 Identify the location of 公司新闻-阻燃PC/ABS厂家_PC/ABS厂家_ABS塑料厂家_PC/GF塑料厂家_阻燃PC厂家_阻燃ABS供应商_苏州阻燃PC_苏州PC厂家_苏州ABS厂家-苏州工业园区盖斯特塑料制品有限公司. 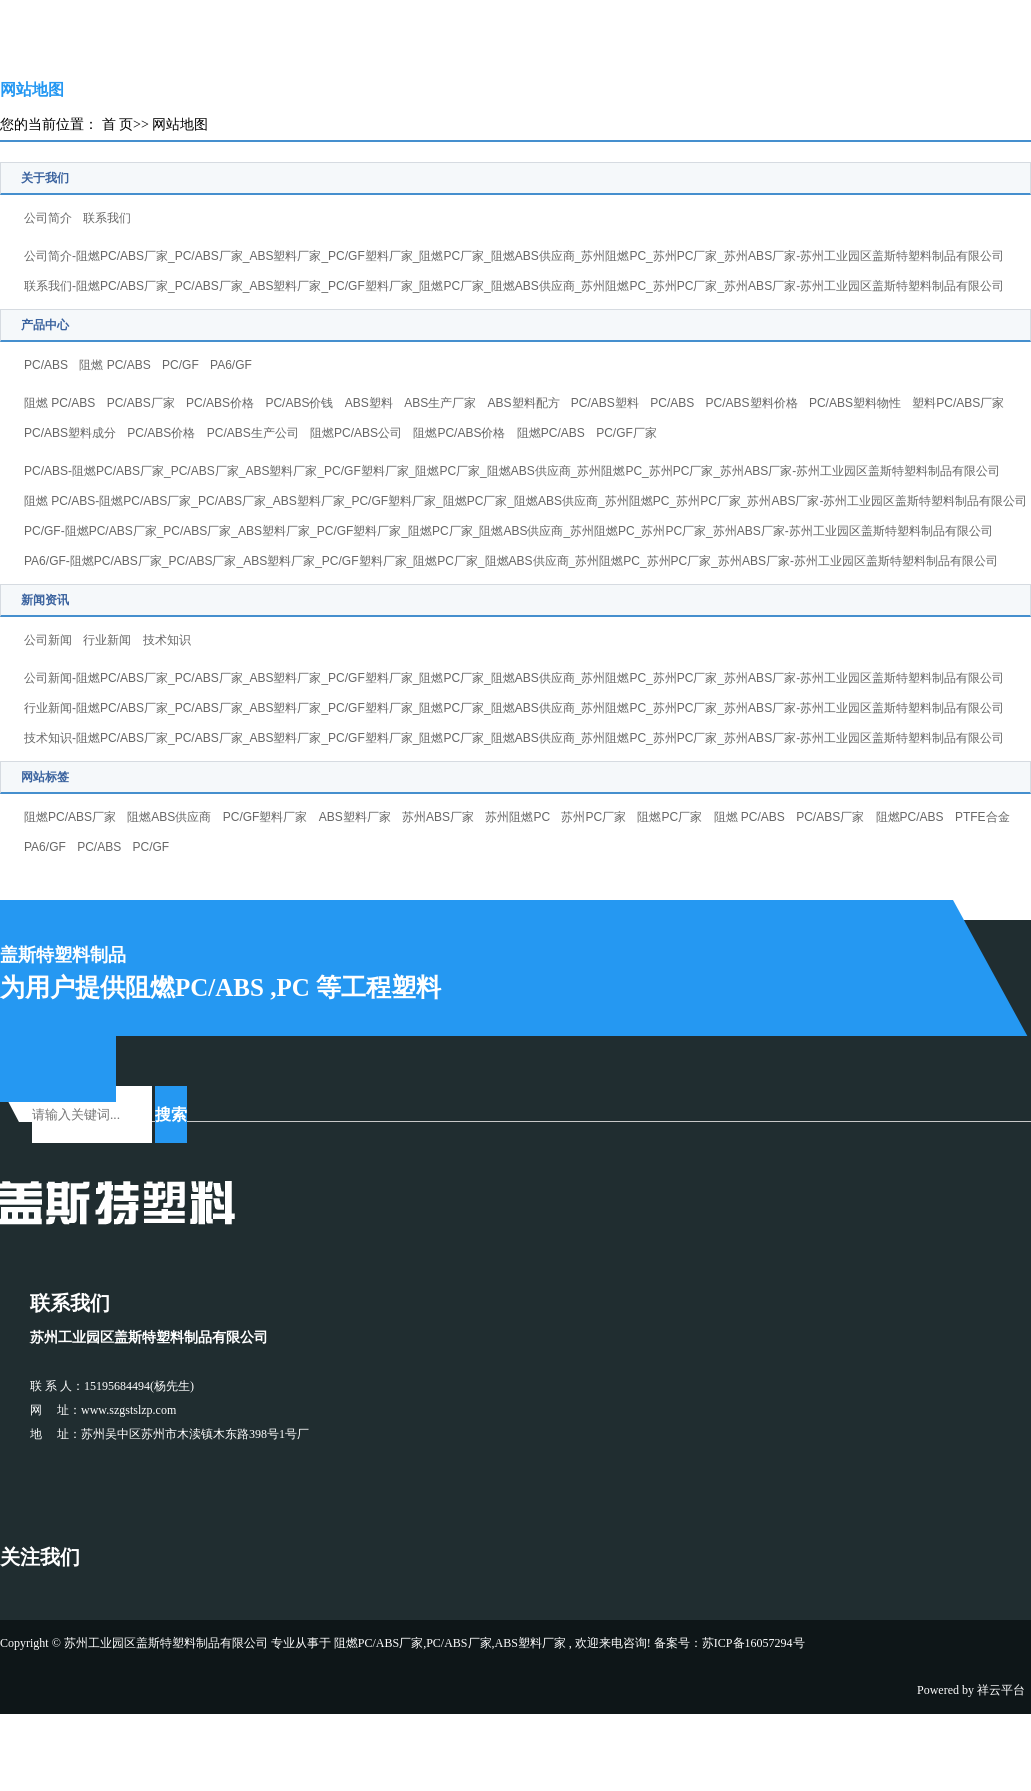
(514, 678).